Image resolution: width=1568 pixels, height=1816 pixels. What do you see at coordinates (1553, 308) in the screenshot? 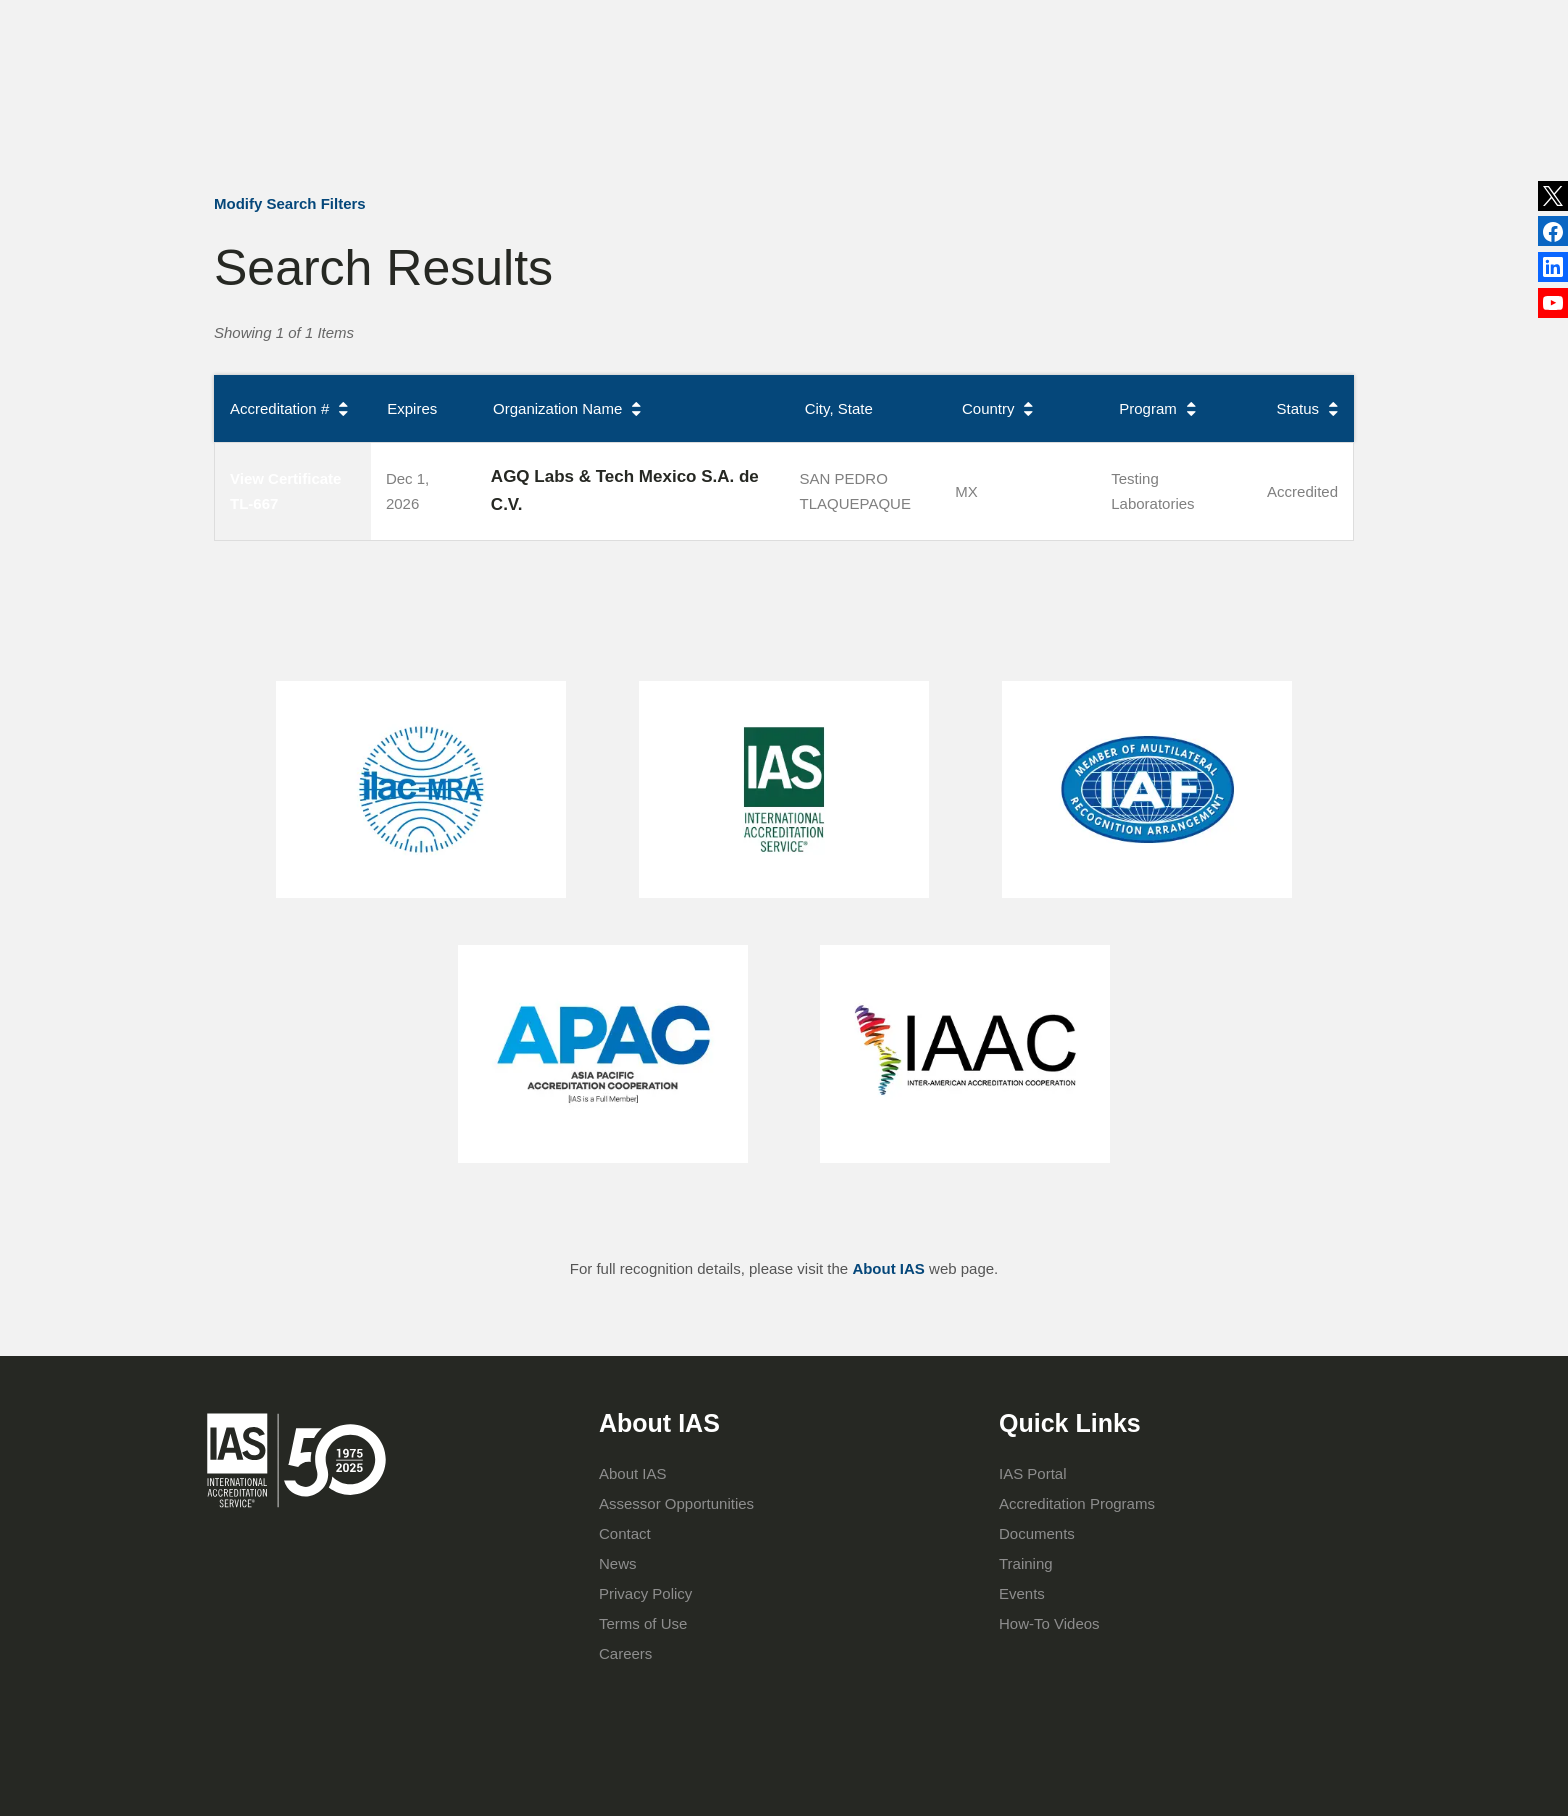
I see `YouTube` at bounding box center [1553, 308].